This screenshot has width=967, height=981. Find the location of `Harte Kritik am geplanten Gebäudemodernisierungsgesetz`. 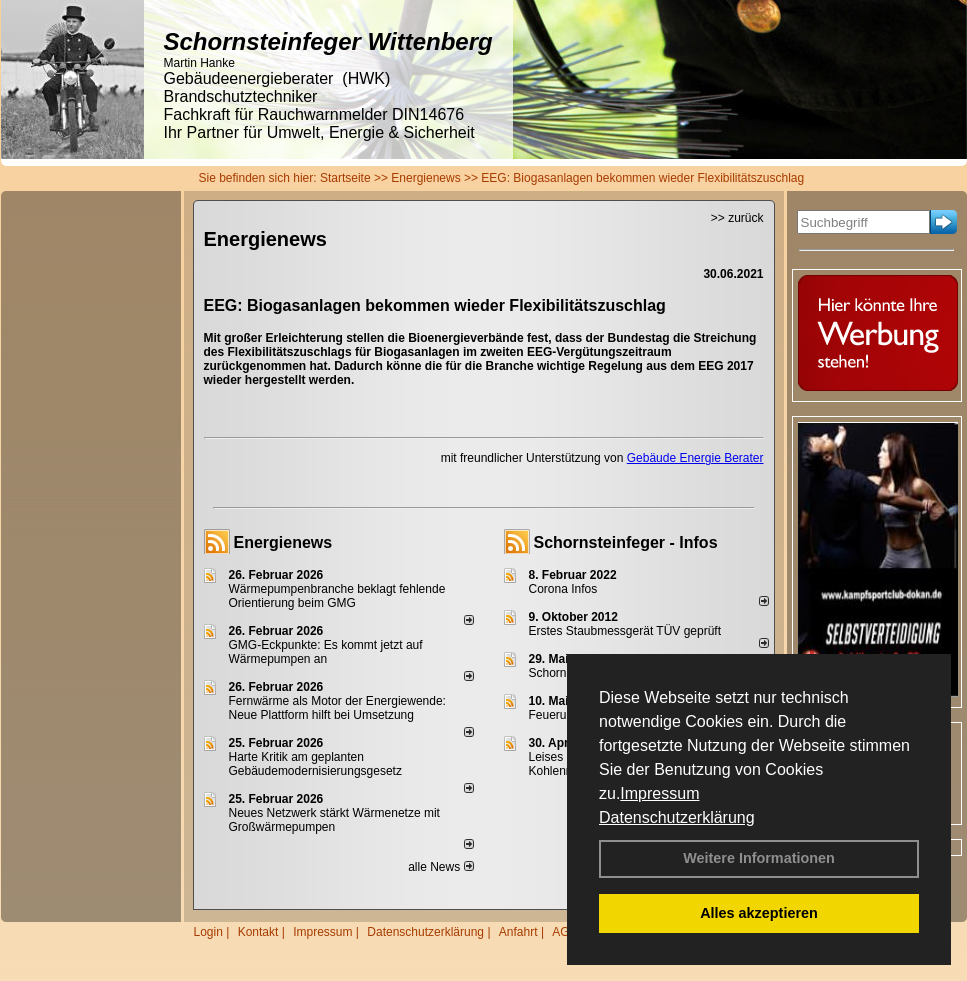

Harte Kritik am geplanten Gebäudemodernisierungsgesetz is located at coordinates (315, 764).